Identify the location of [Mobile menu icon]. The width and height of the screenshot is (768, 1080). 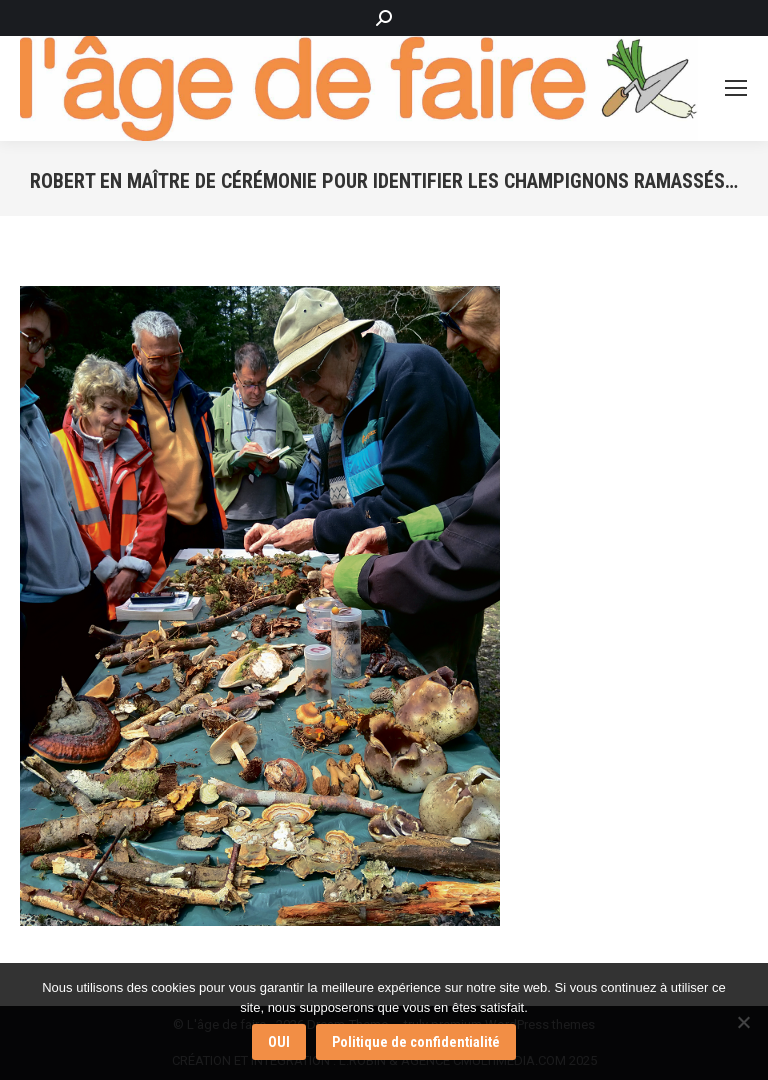
(736, 88).